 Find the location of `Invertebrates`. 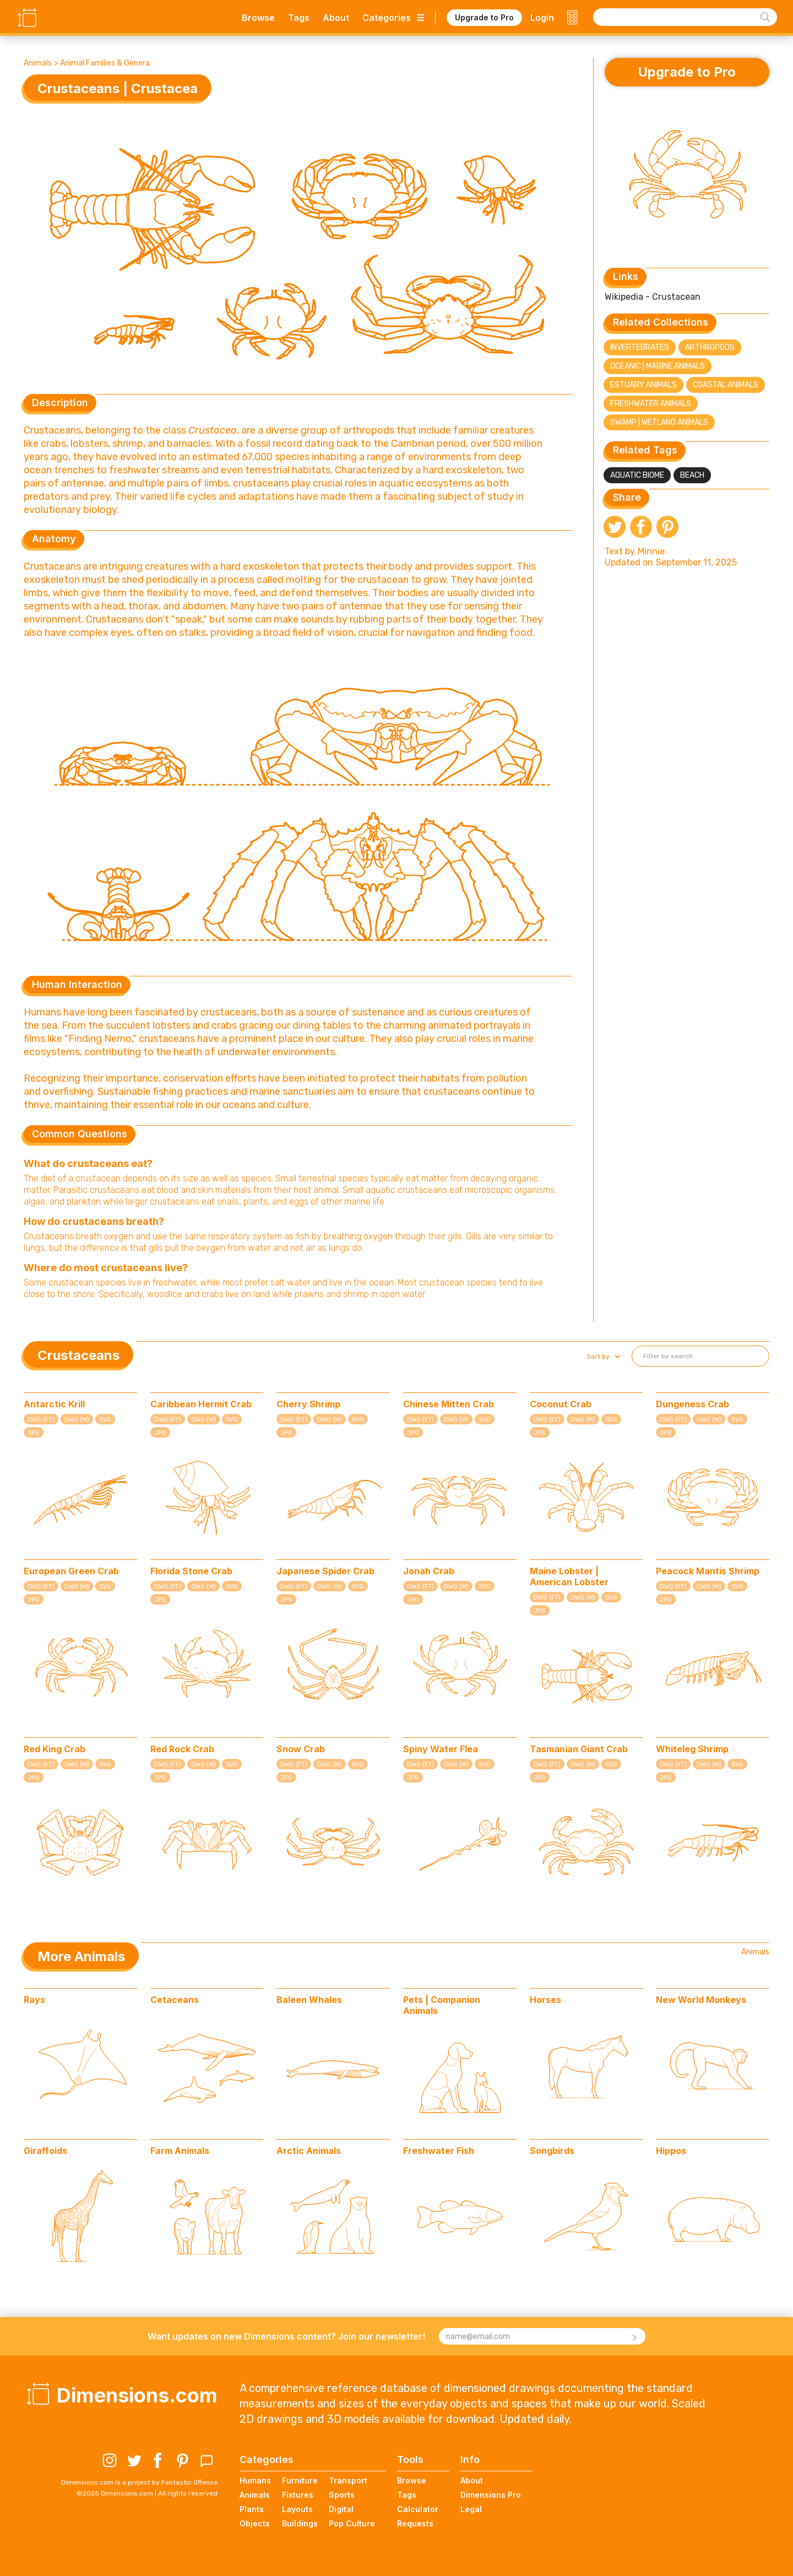

Invertebrates is located at coordinates (639, 347).